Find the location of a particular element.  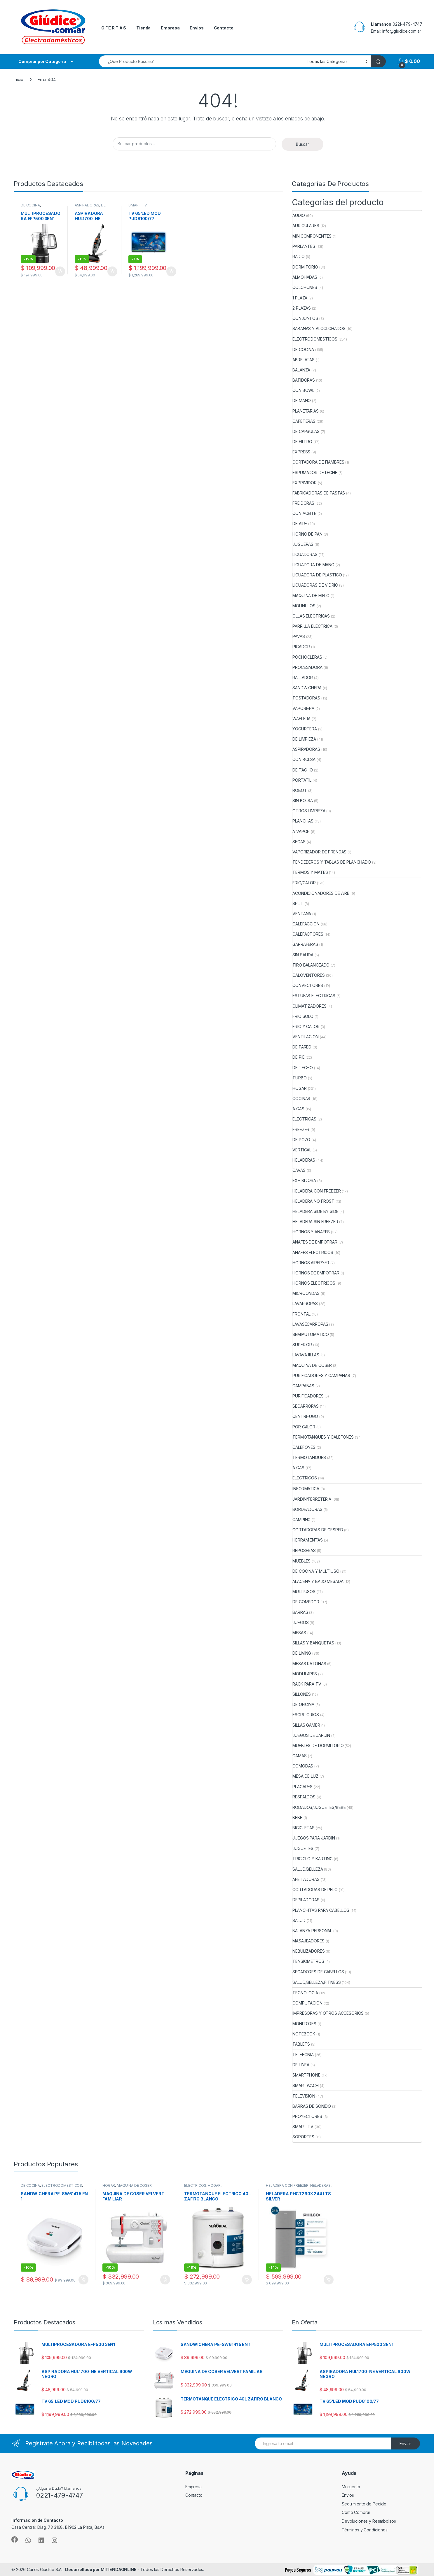

SMARTWACH is located at coordinates (305, 2085).